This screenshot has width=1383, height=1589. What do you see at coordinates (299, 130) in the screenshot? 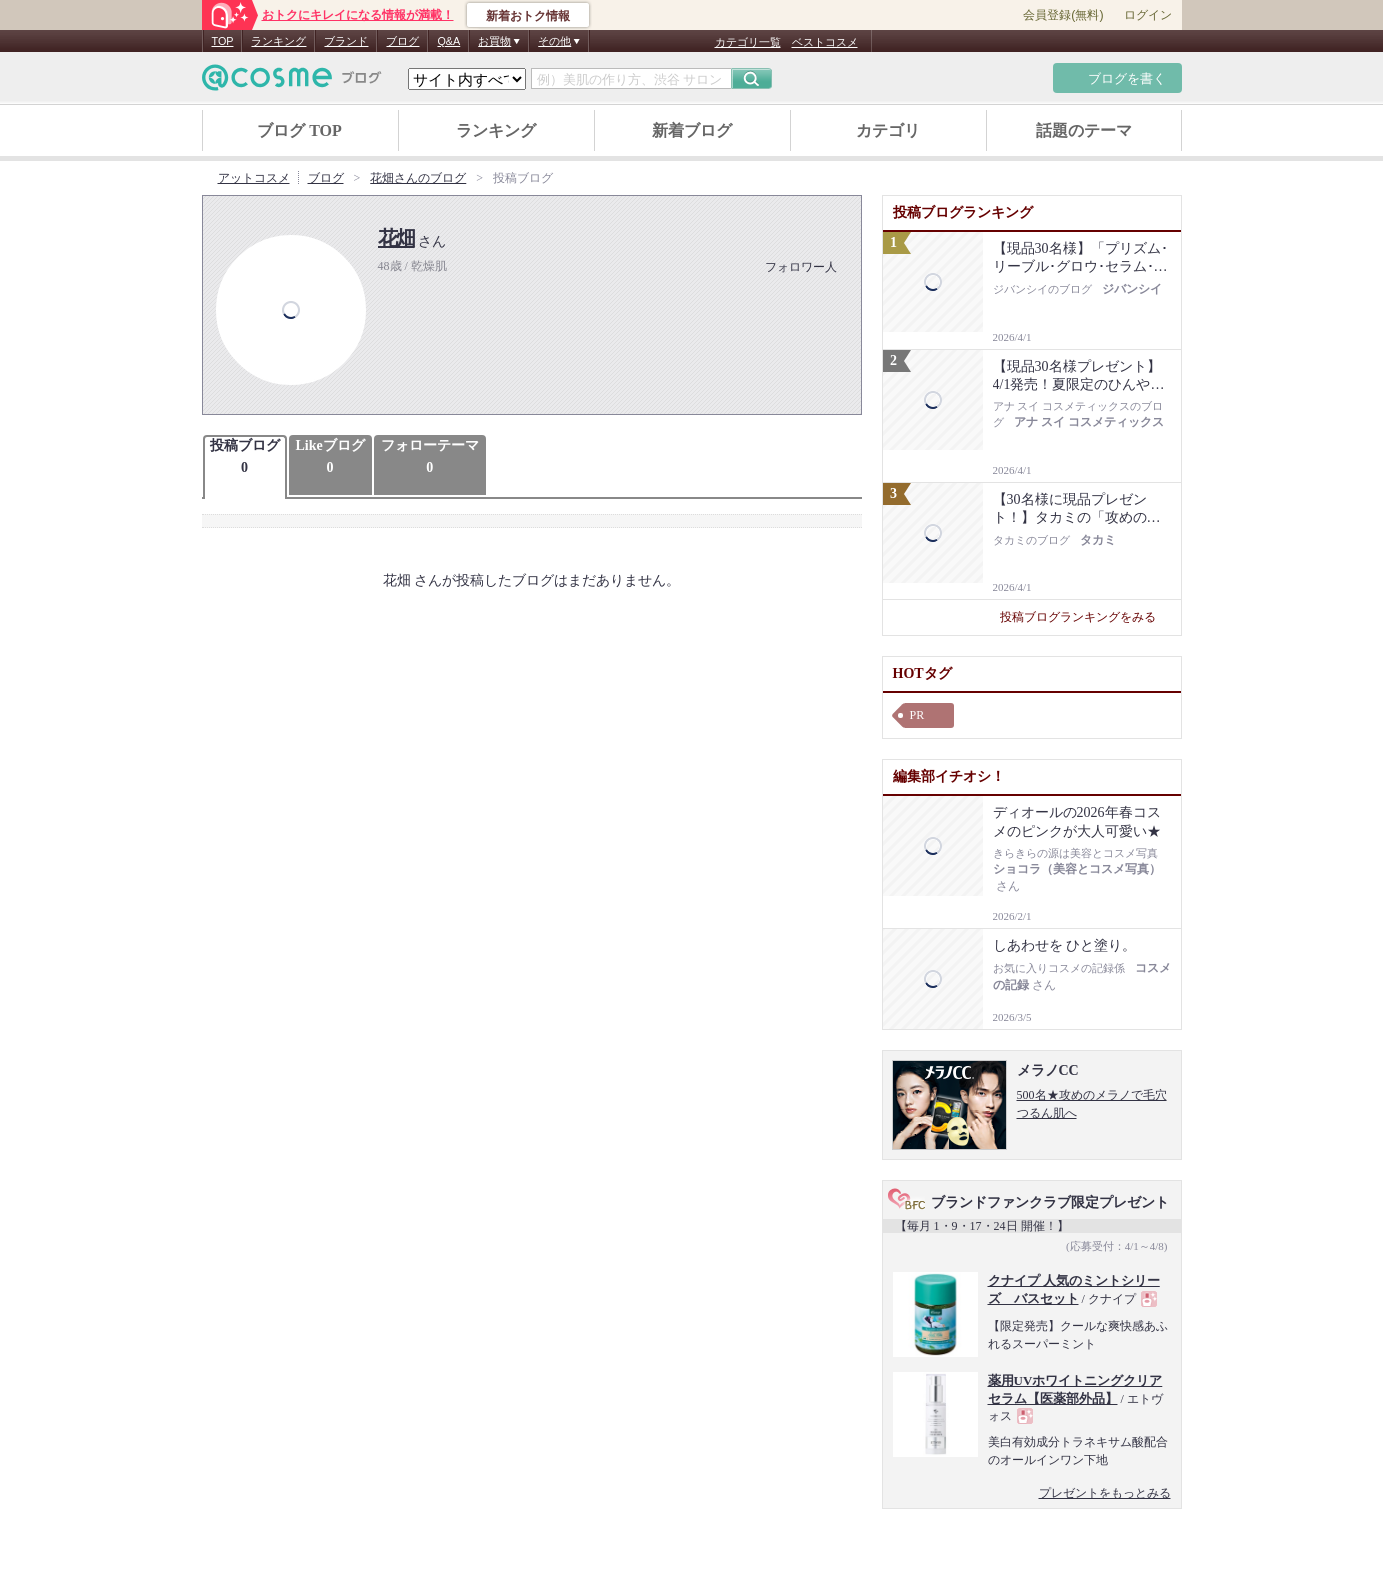
I see `ブログ TOP` at bounding box center [299, 130].